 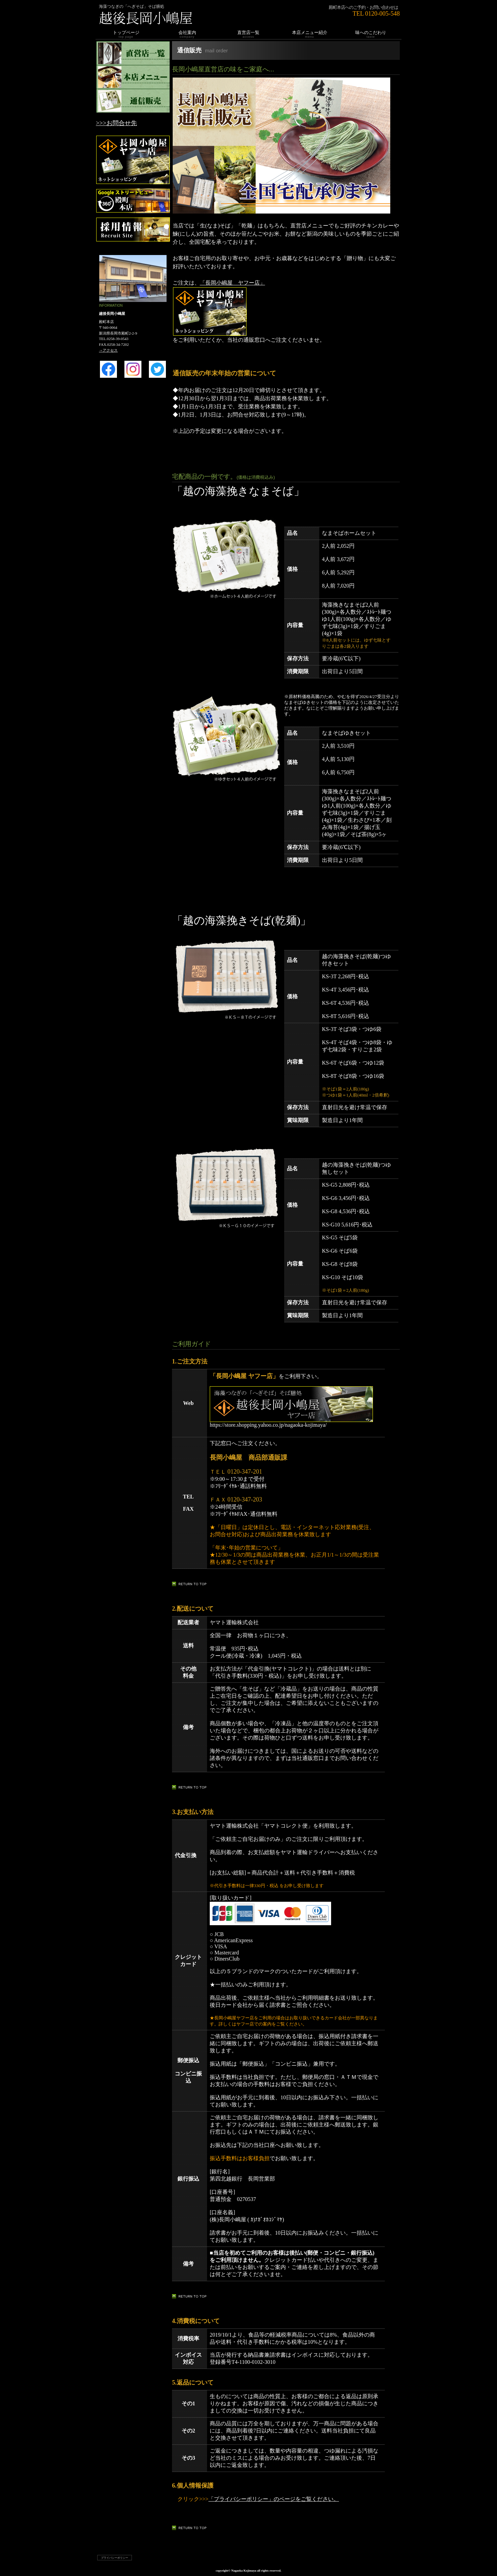 What do you see at coordinates (116, 123) in the screenshot?
I see `>>>お問合せ先` at bounding box center [116, 123].